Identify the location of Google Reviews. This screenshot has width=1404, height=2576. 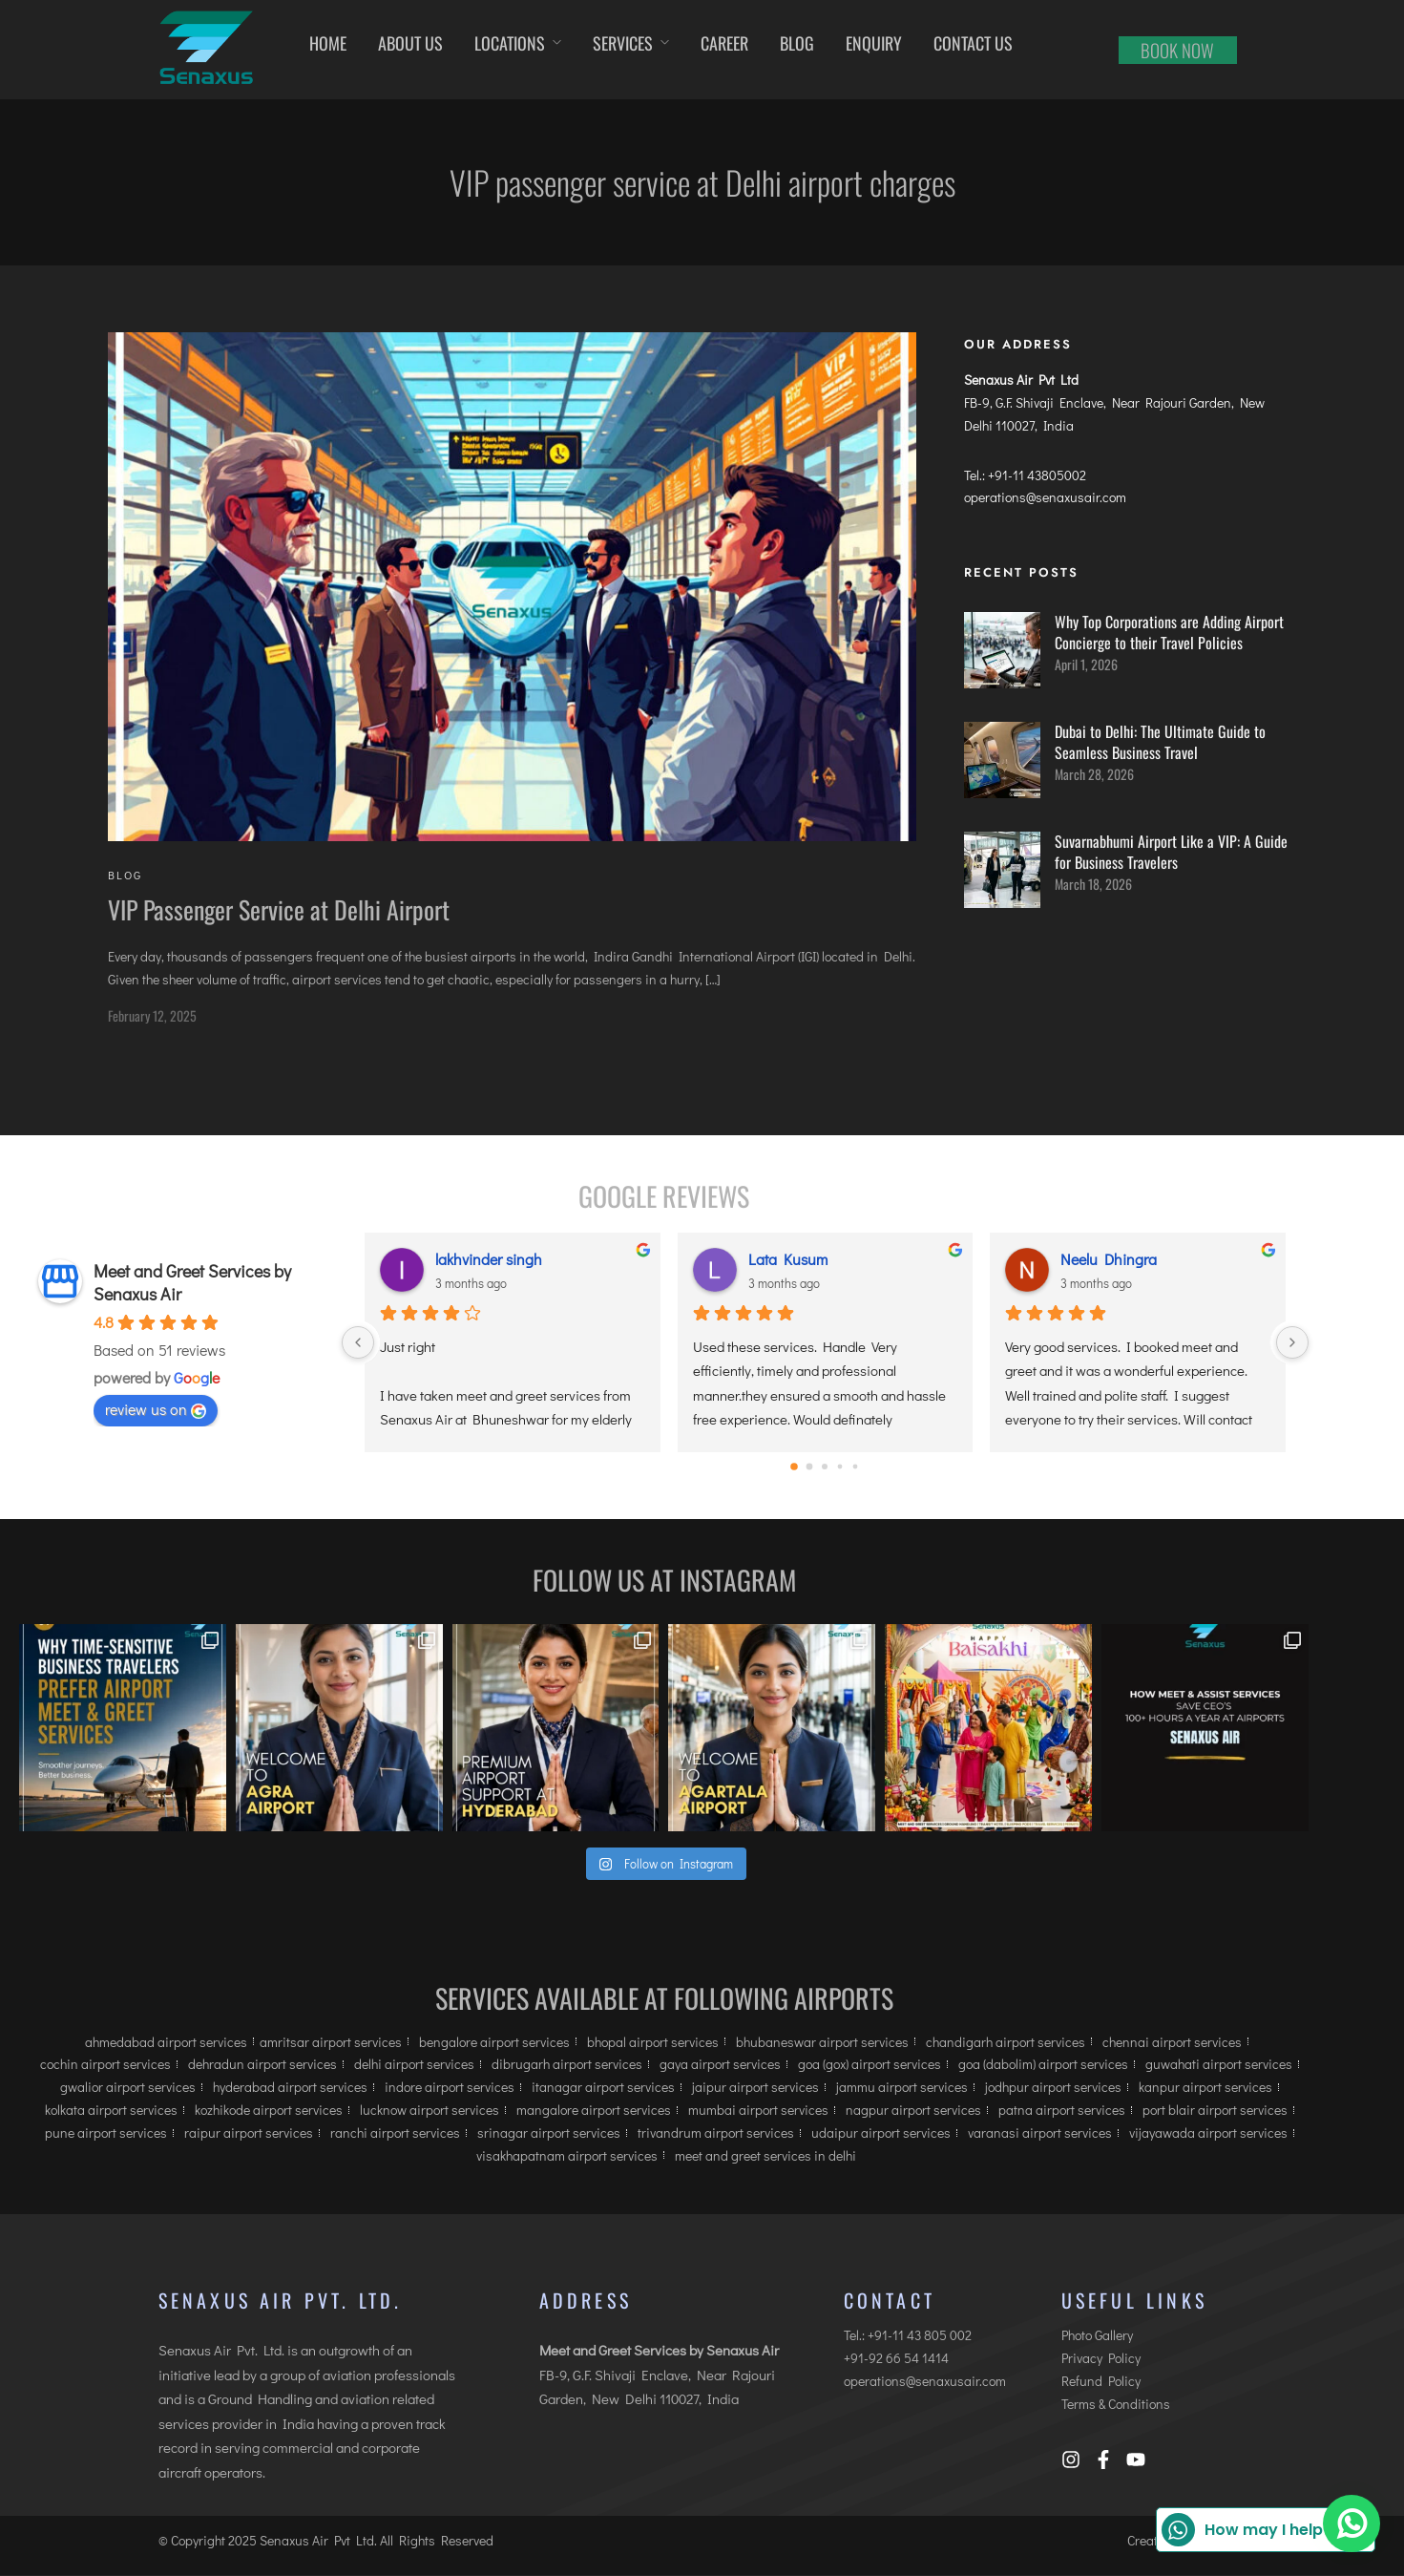
(663, 1196).